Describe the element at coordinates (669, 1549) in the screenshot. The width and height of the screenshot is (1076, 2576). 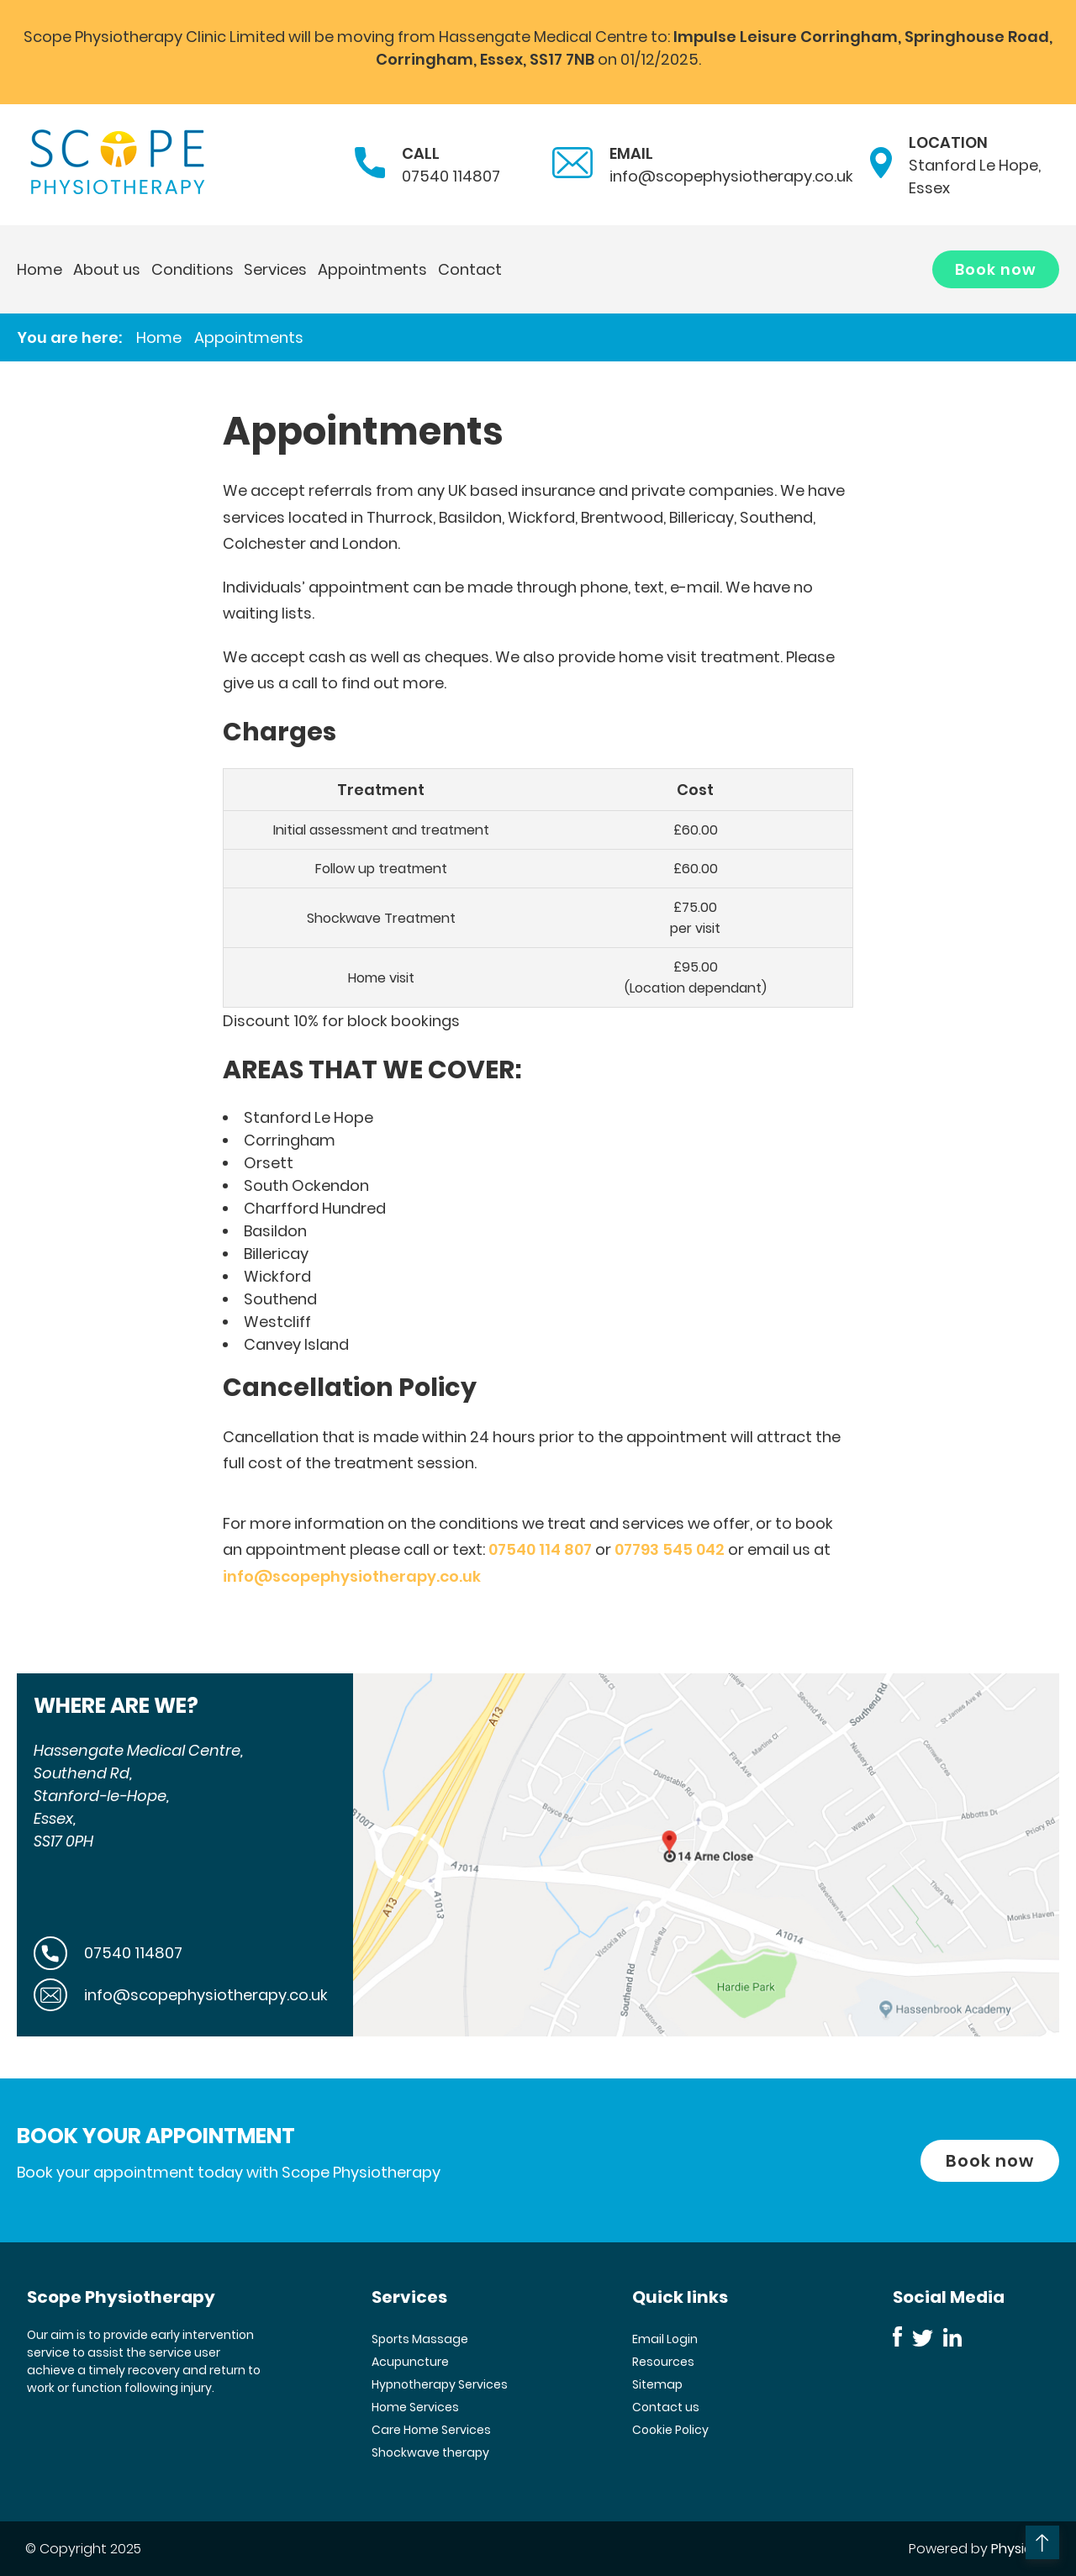
I see `07793 545 042` at that location.